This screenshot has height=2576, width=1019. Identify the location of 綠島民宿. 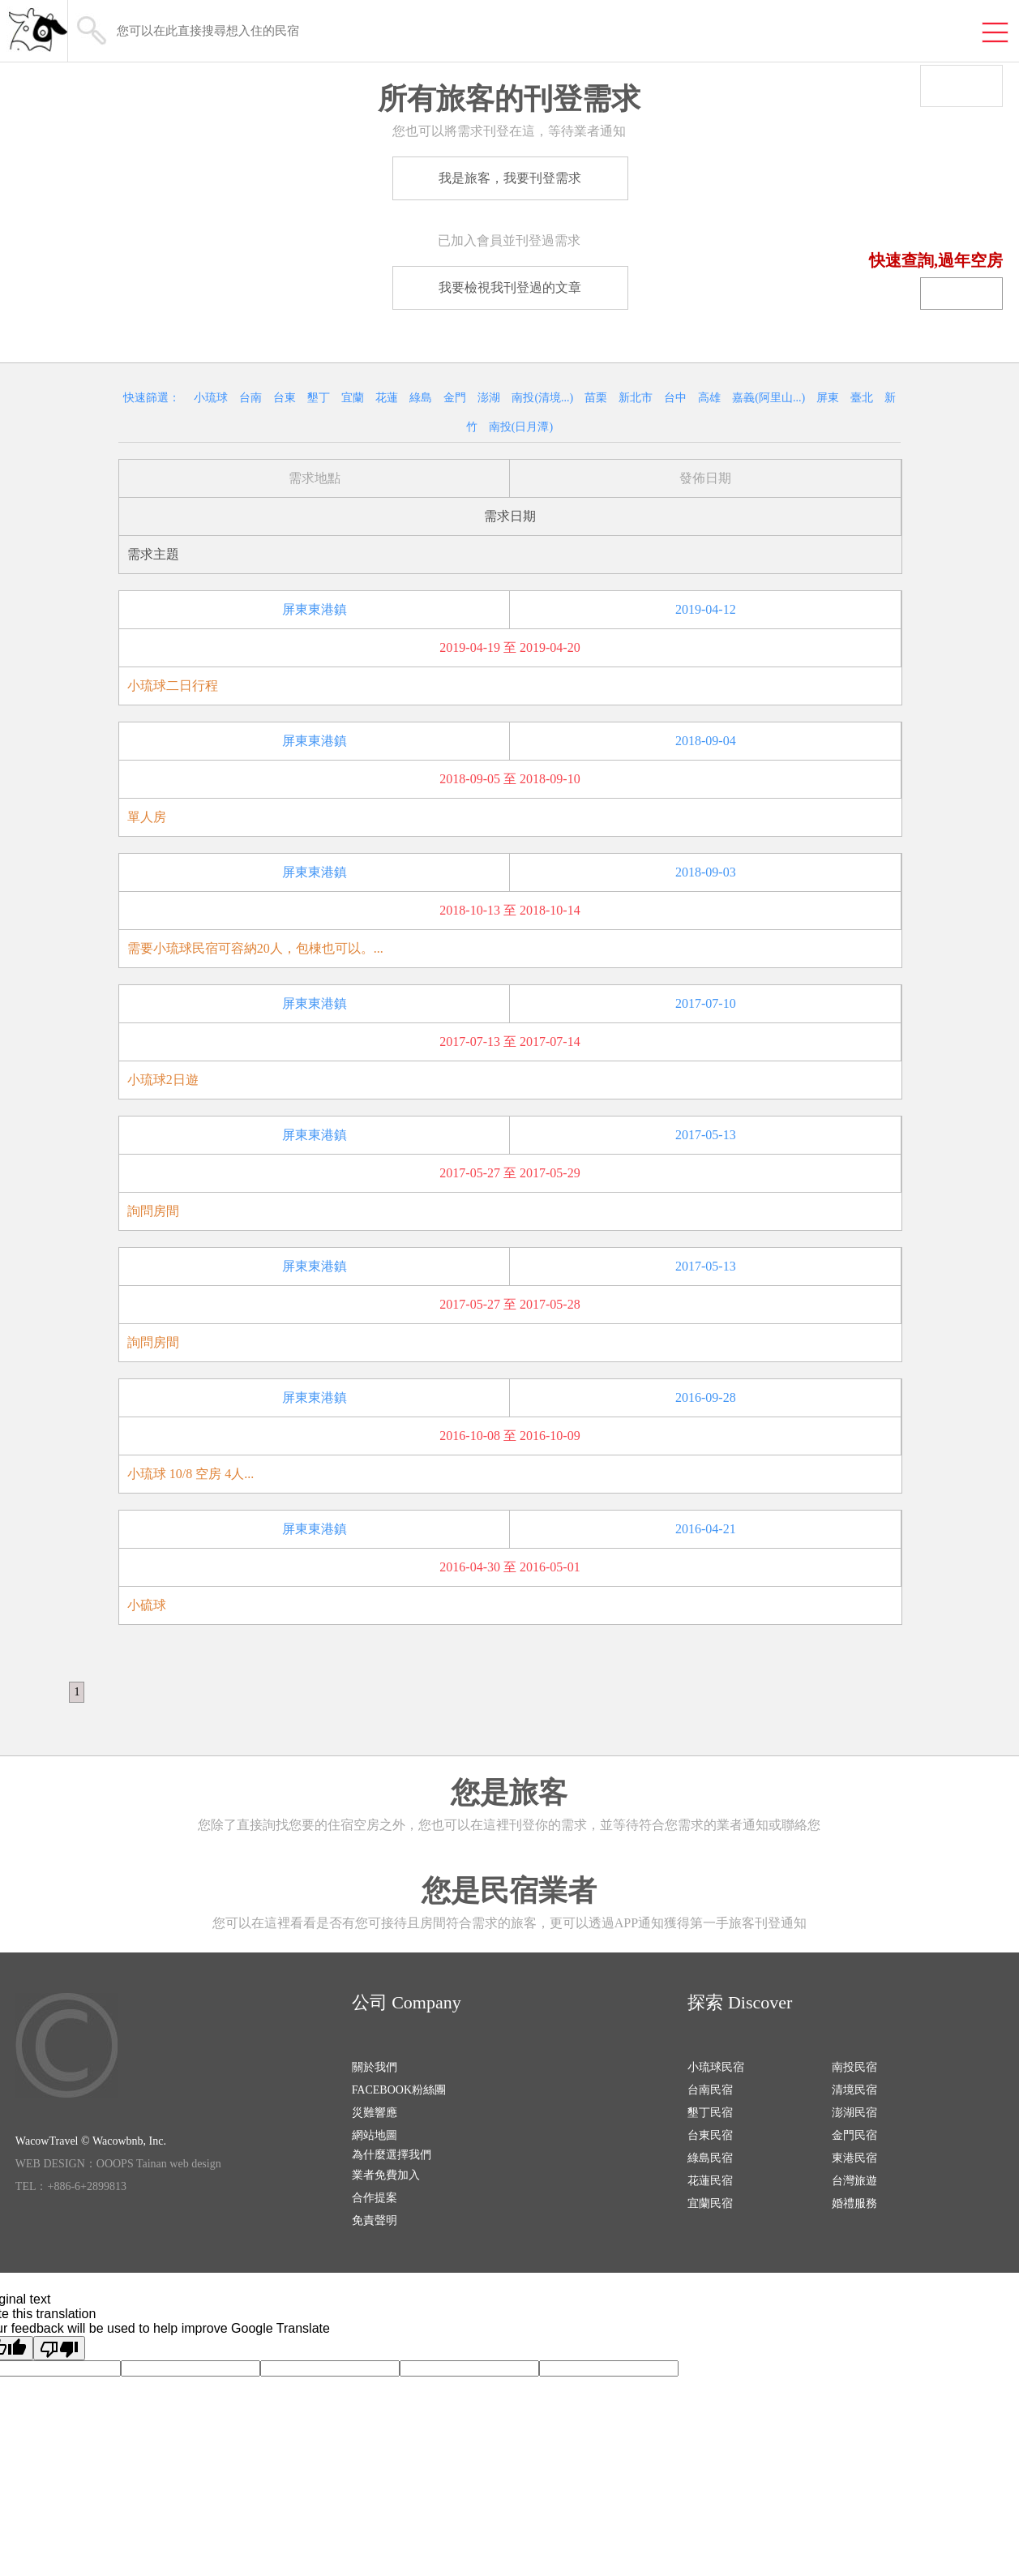
(710, 2158).